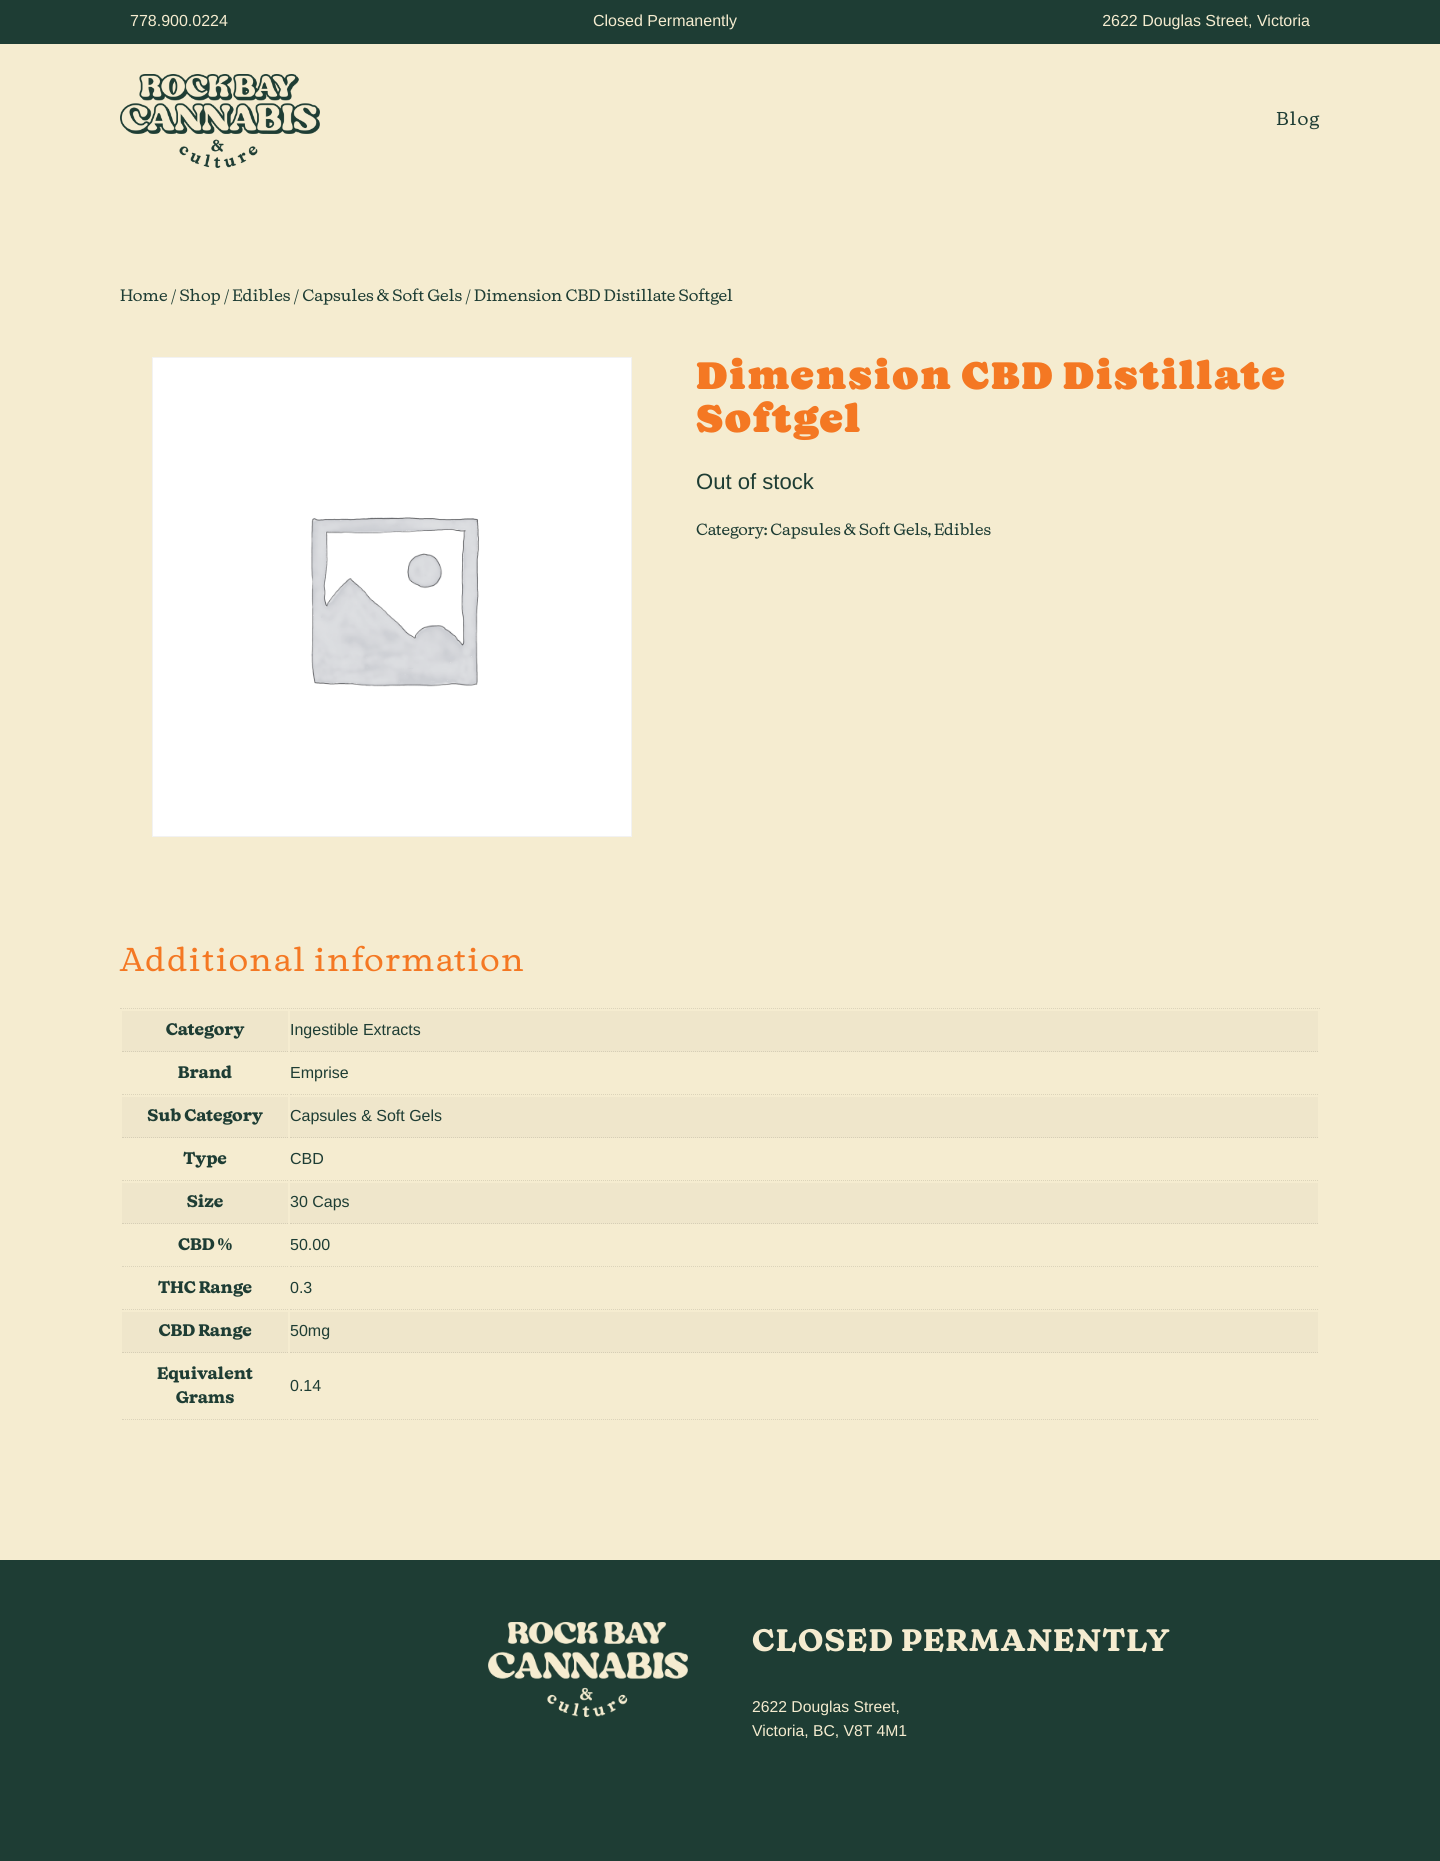  What do you see at coordinates (199, 297) in the screenshot?
I see `Shop` at bounding box center [199, 297].